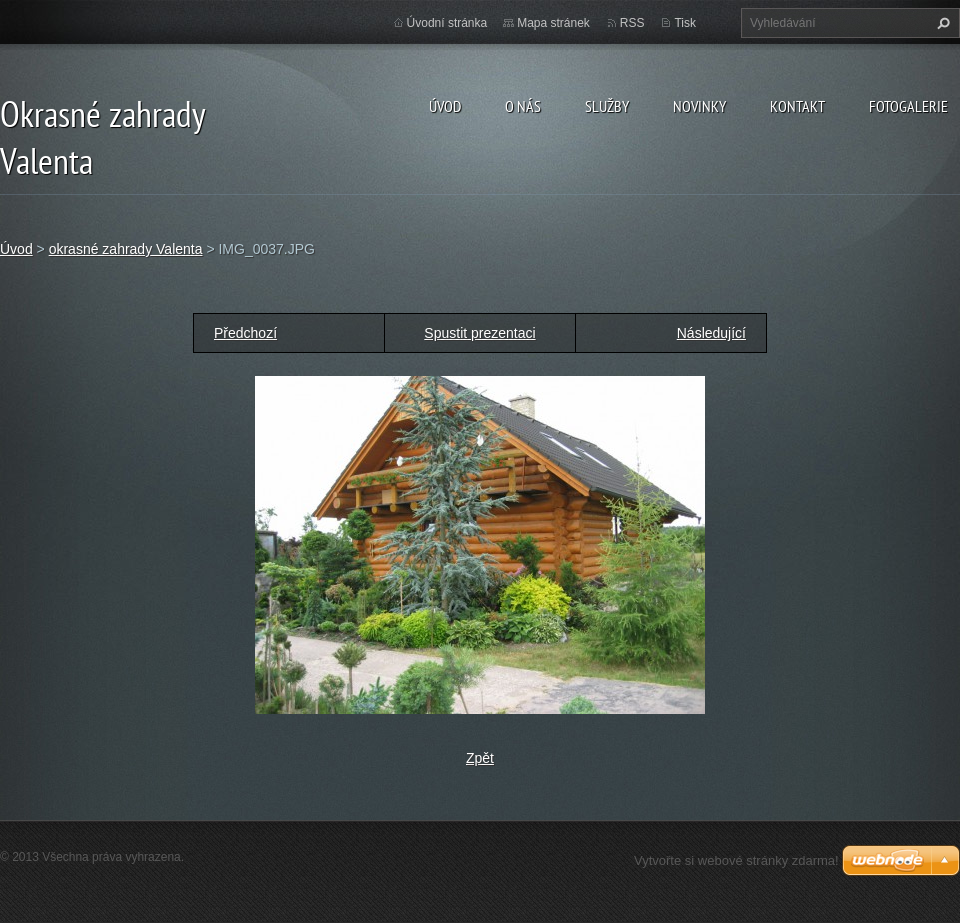  Describe the element at coordinates (632, 23) in the screenshot. I see `RSS` at that location.